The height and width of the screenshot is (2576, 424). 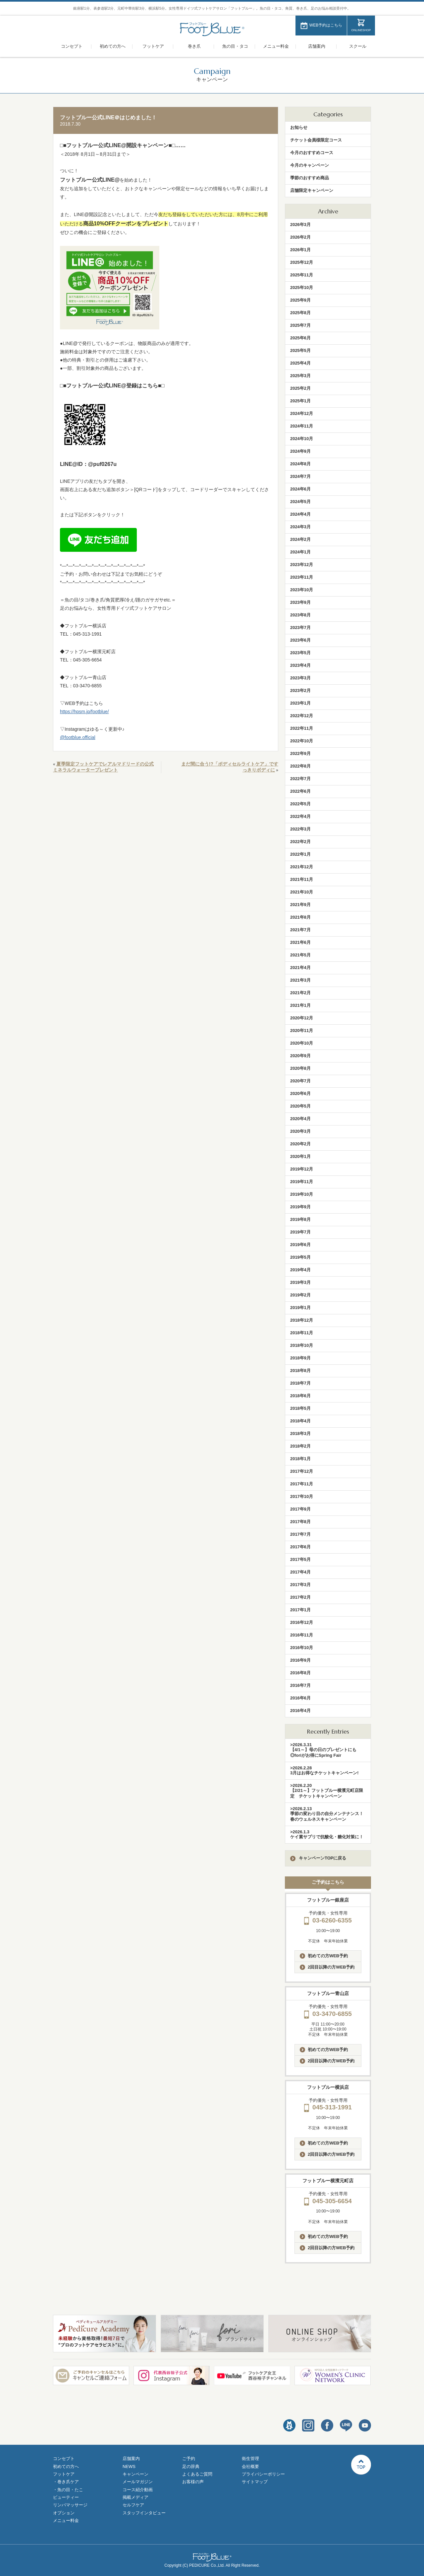 What do you see at coordinates (300, 917) in the screenshot?
I see `2021年8月` at bounding box center [300, 917].